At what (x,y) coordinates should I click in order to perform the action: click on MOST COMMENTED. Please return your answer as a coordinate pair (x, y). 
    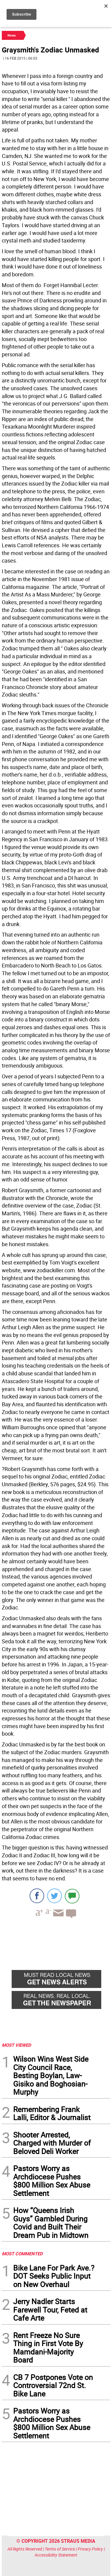
    Looking at the image, I should click on (22, 2254).